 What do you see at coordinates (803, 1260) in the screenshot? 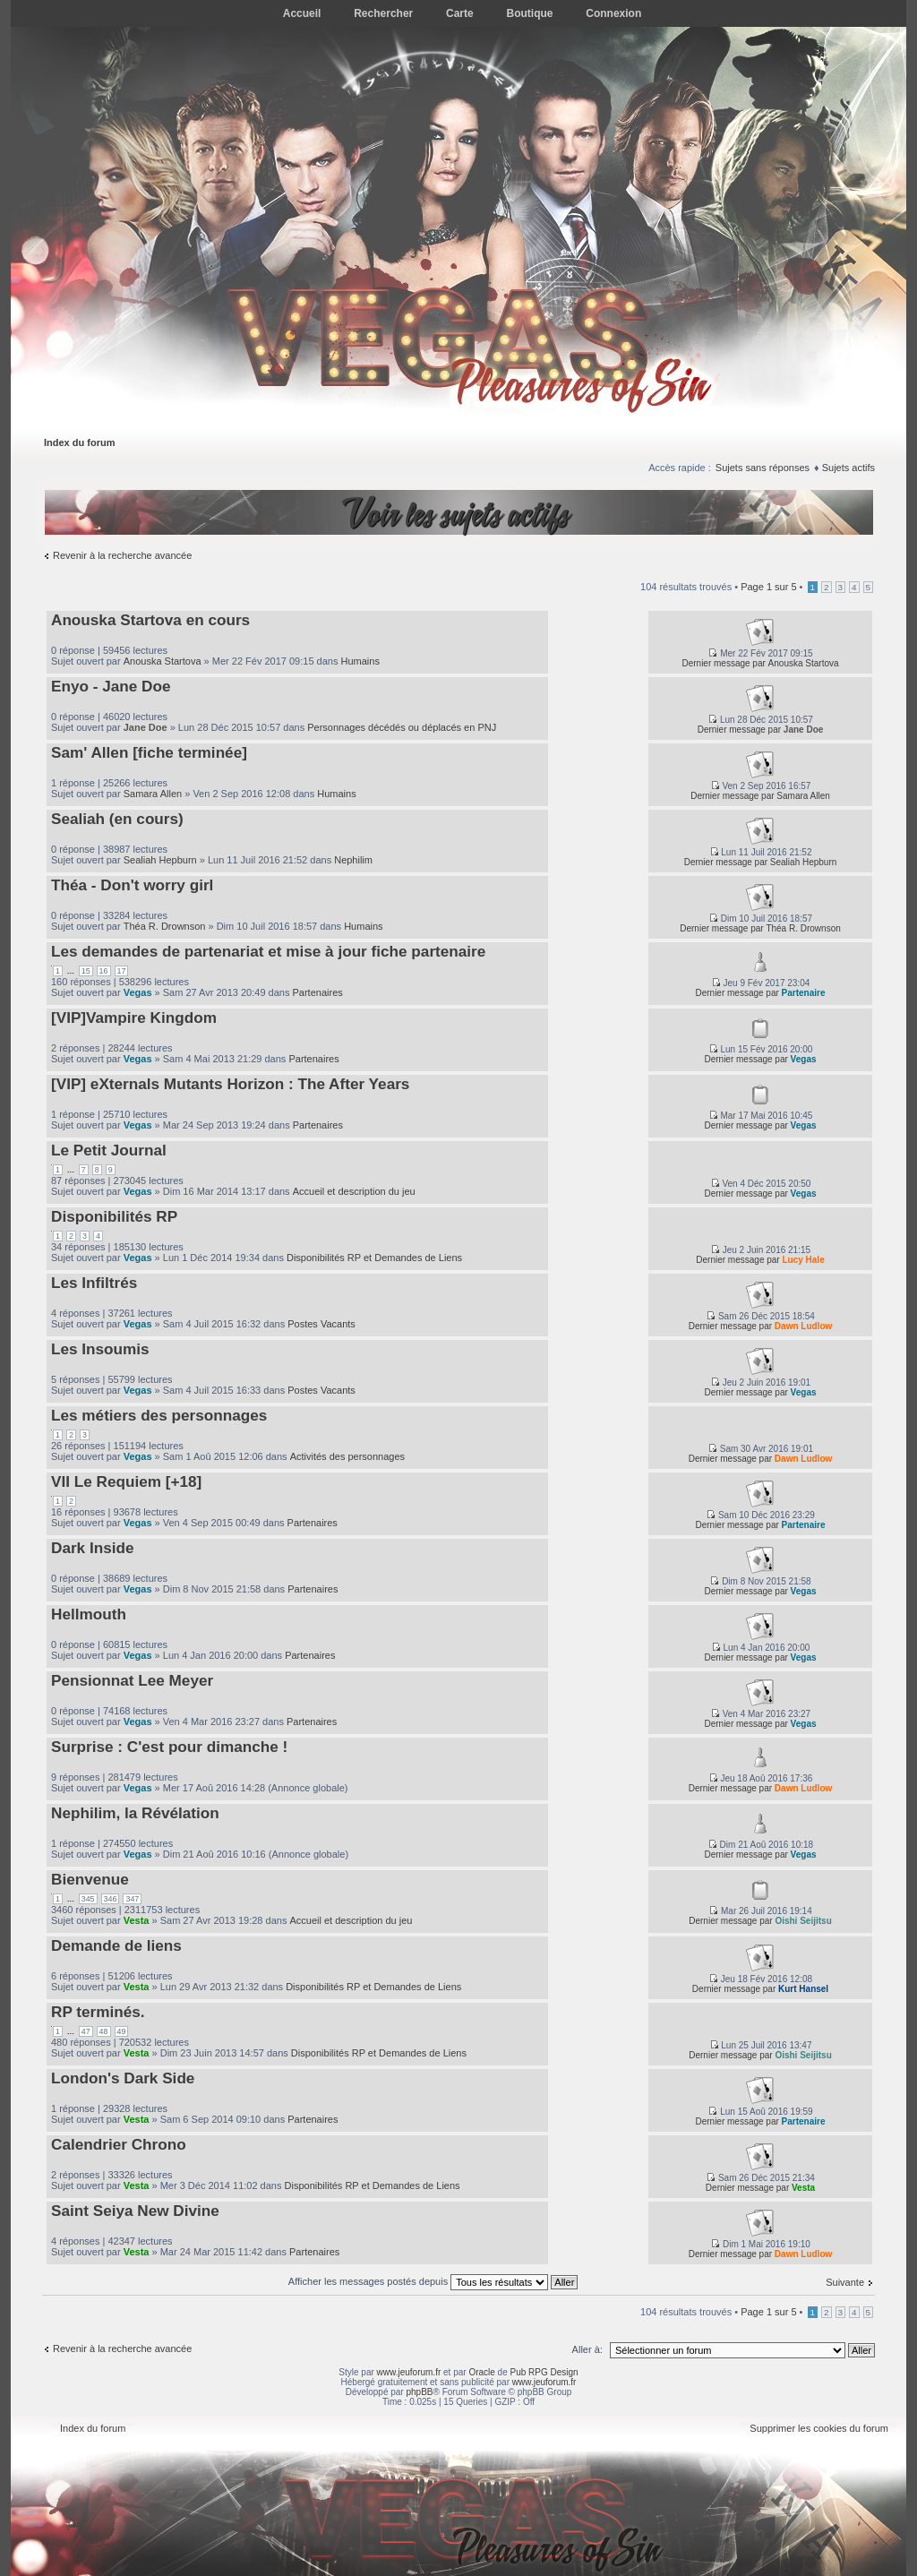
I see `Lucy Hale` at bounding box center [803, 1260].